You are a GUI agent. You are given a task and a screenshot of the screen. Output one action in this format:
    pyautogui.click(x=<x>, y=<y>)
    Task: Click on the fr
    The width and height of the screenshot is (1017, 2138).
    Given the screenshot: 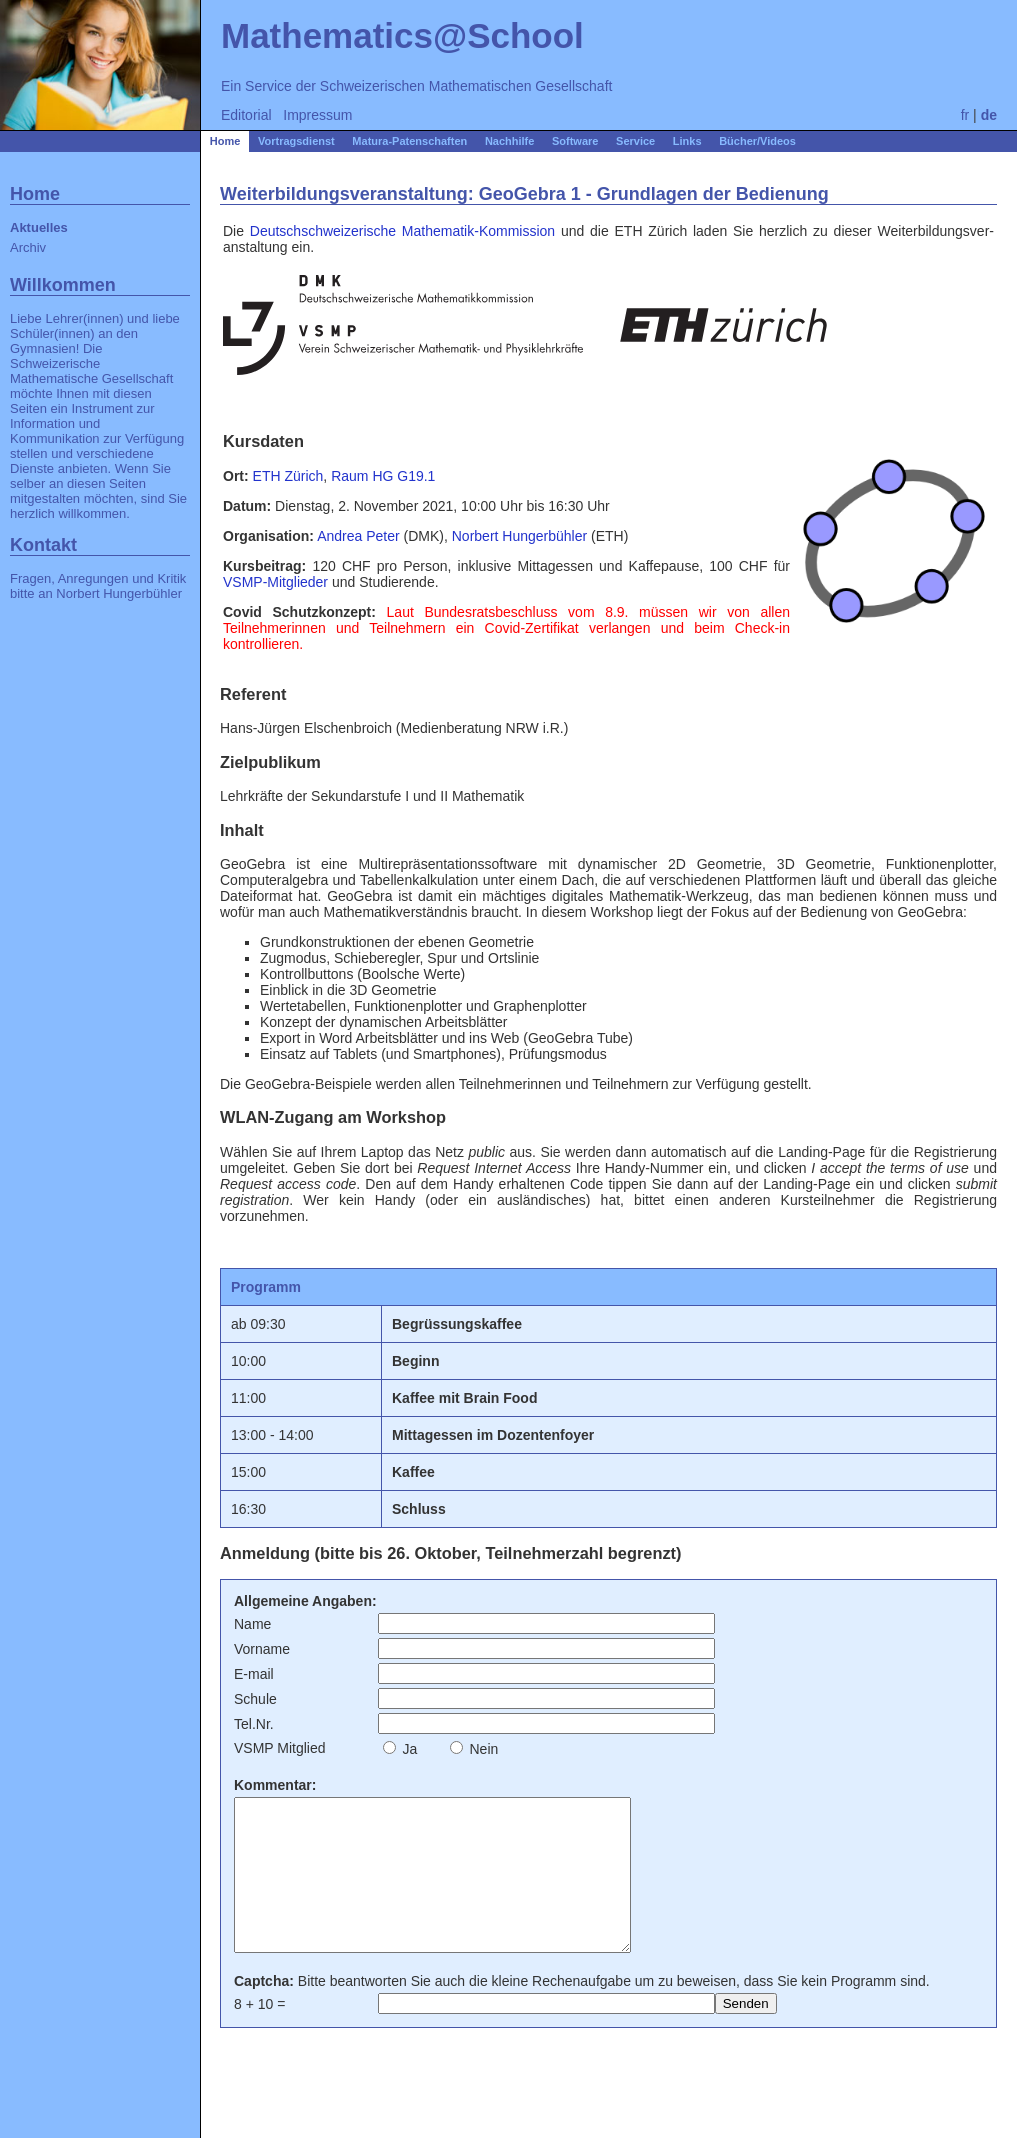 What is the action you would take?
    pyautogui.click(x=965, y=115)
    